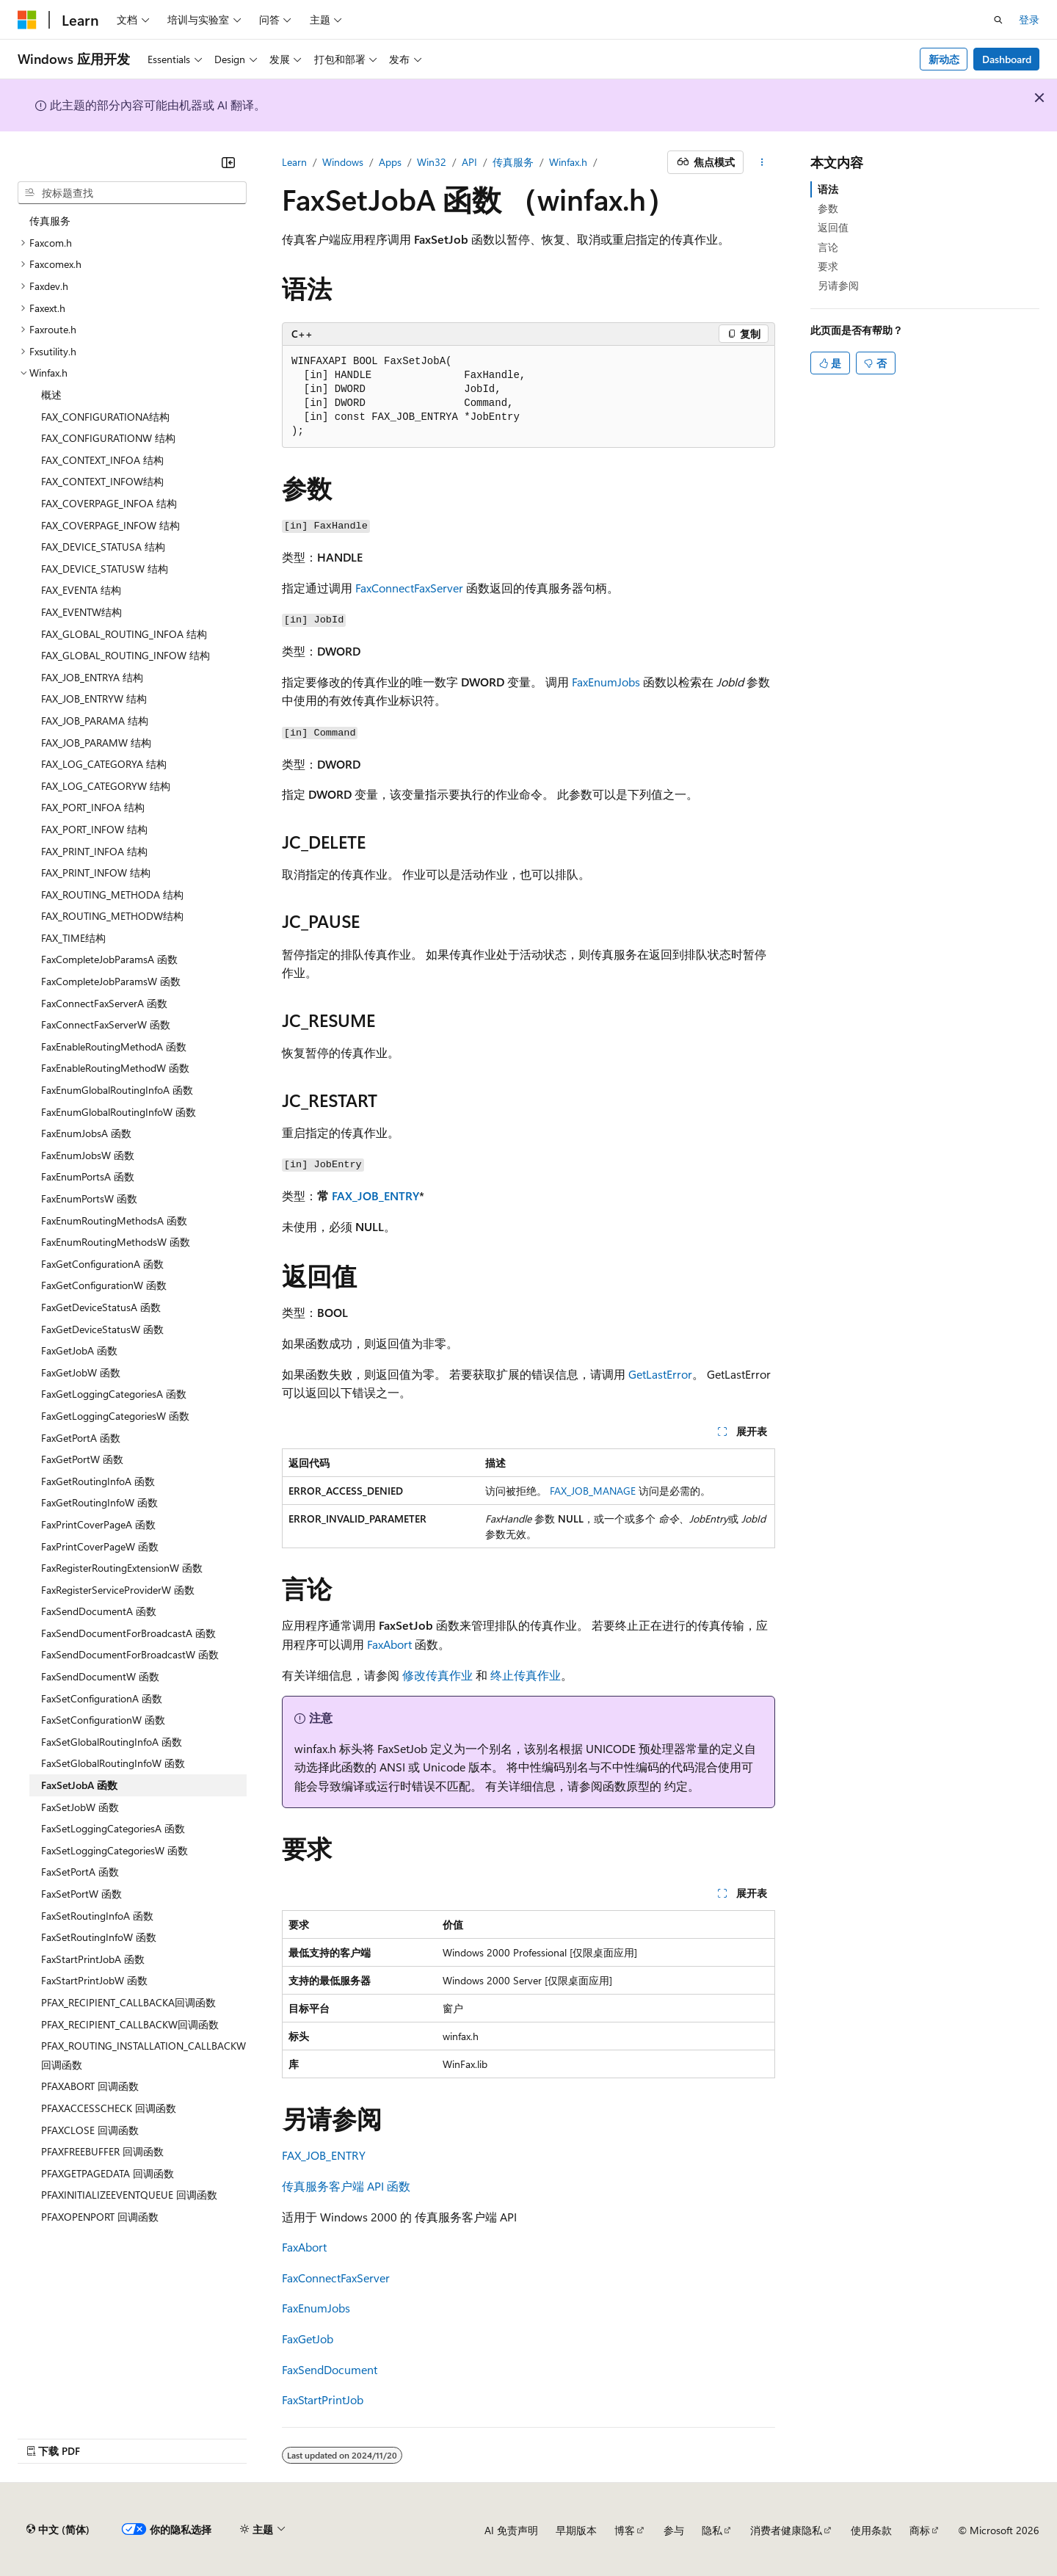  I want to click on [更多操作], so click(762, 162).